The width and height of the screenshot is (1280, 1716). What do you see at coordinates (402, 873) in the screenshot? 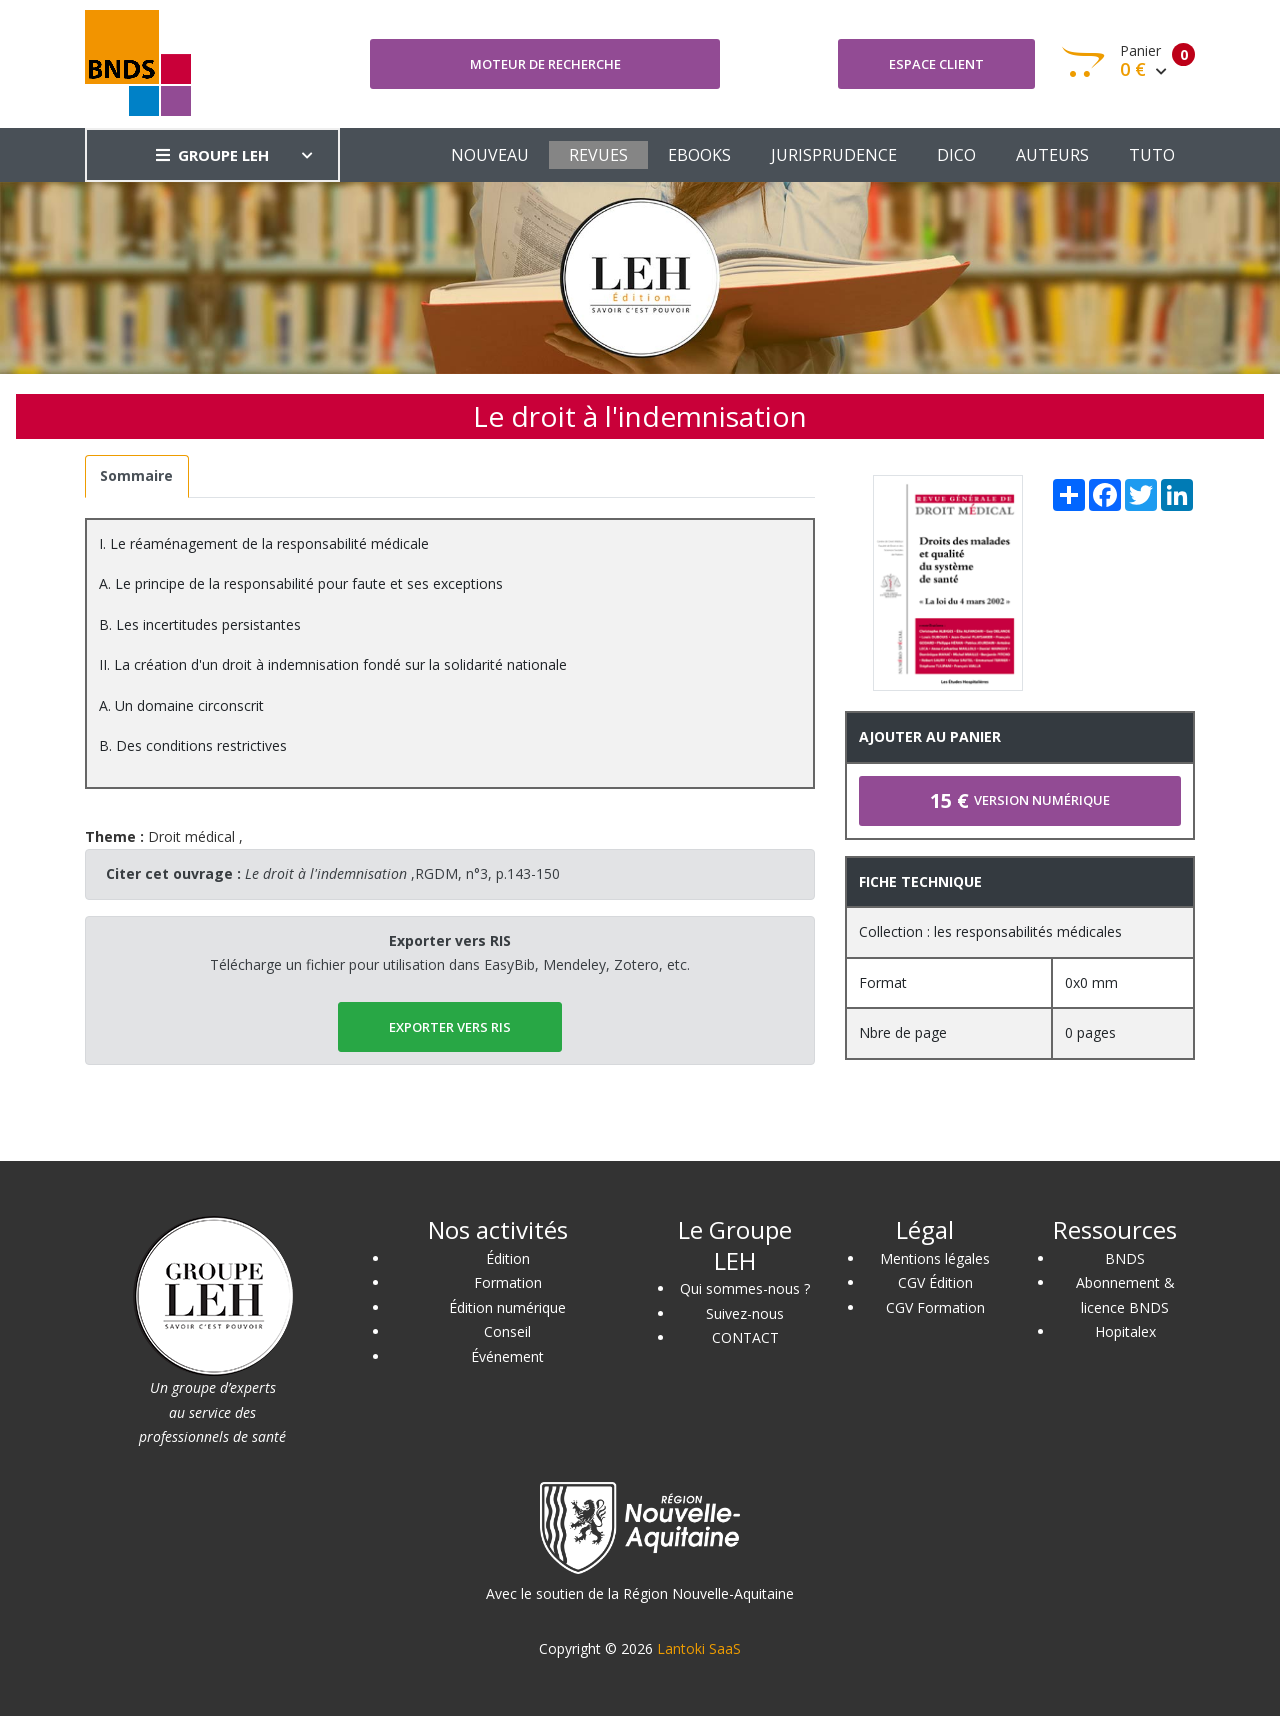
I see `,RGDM, n°3, p.143-150` at bounding box center [402, 873].